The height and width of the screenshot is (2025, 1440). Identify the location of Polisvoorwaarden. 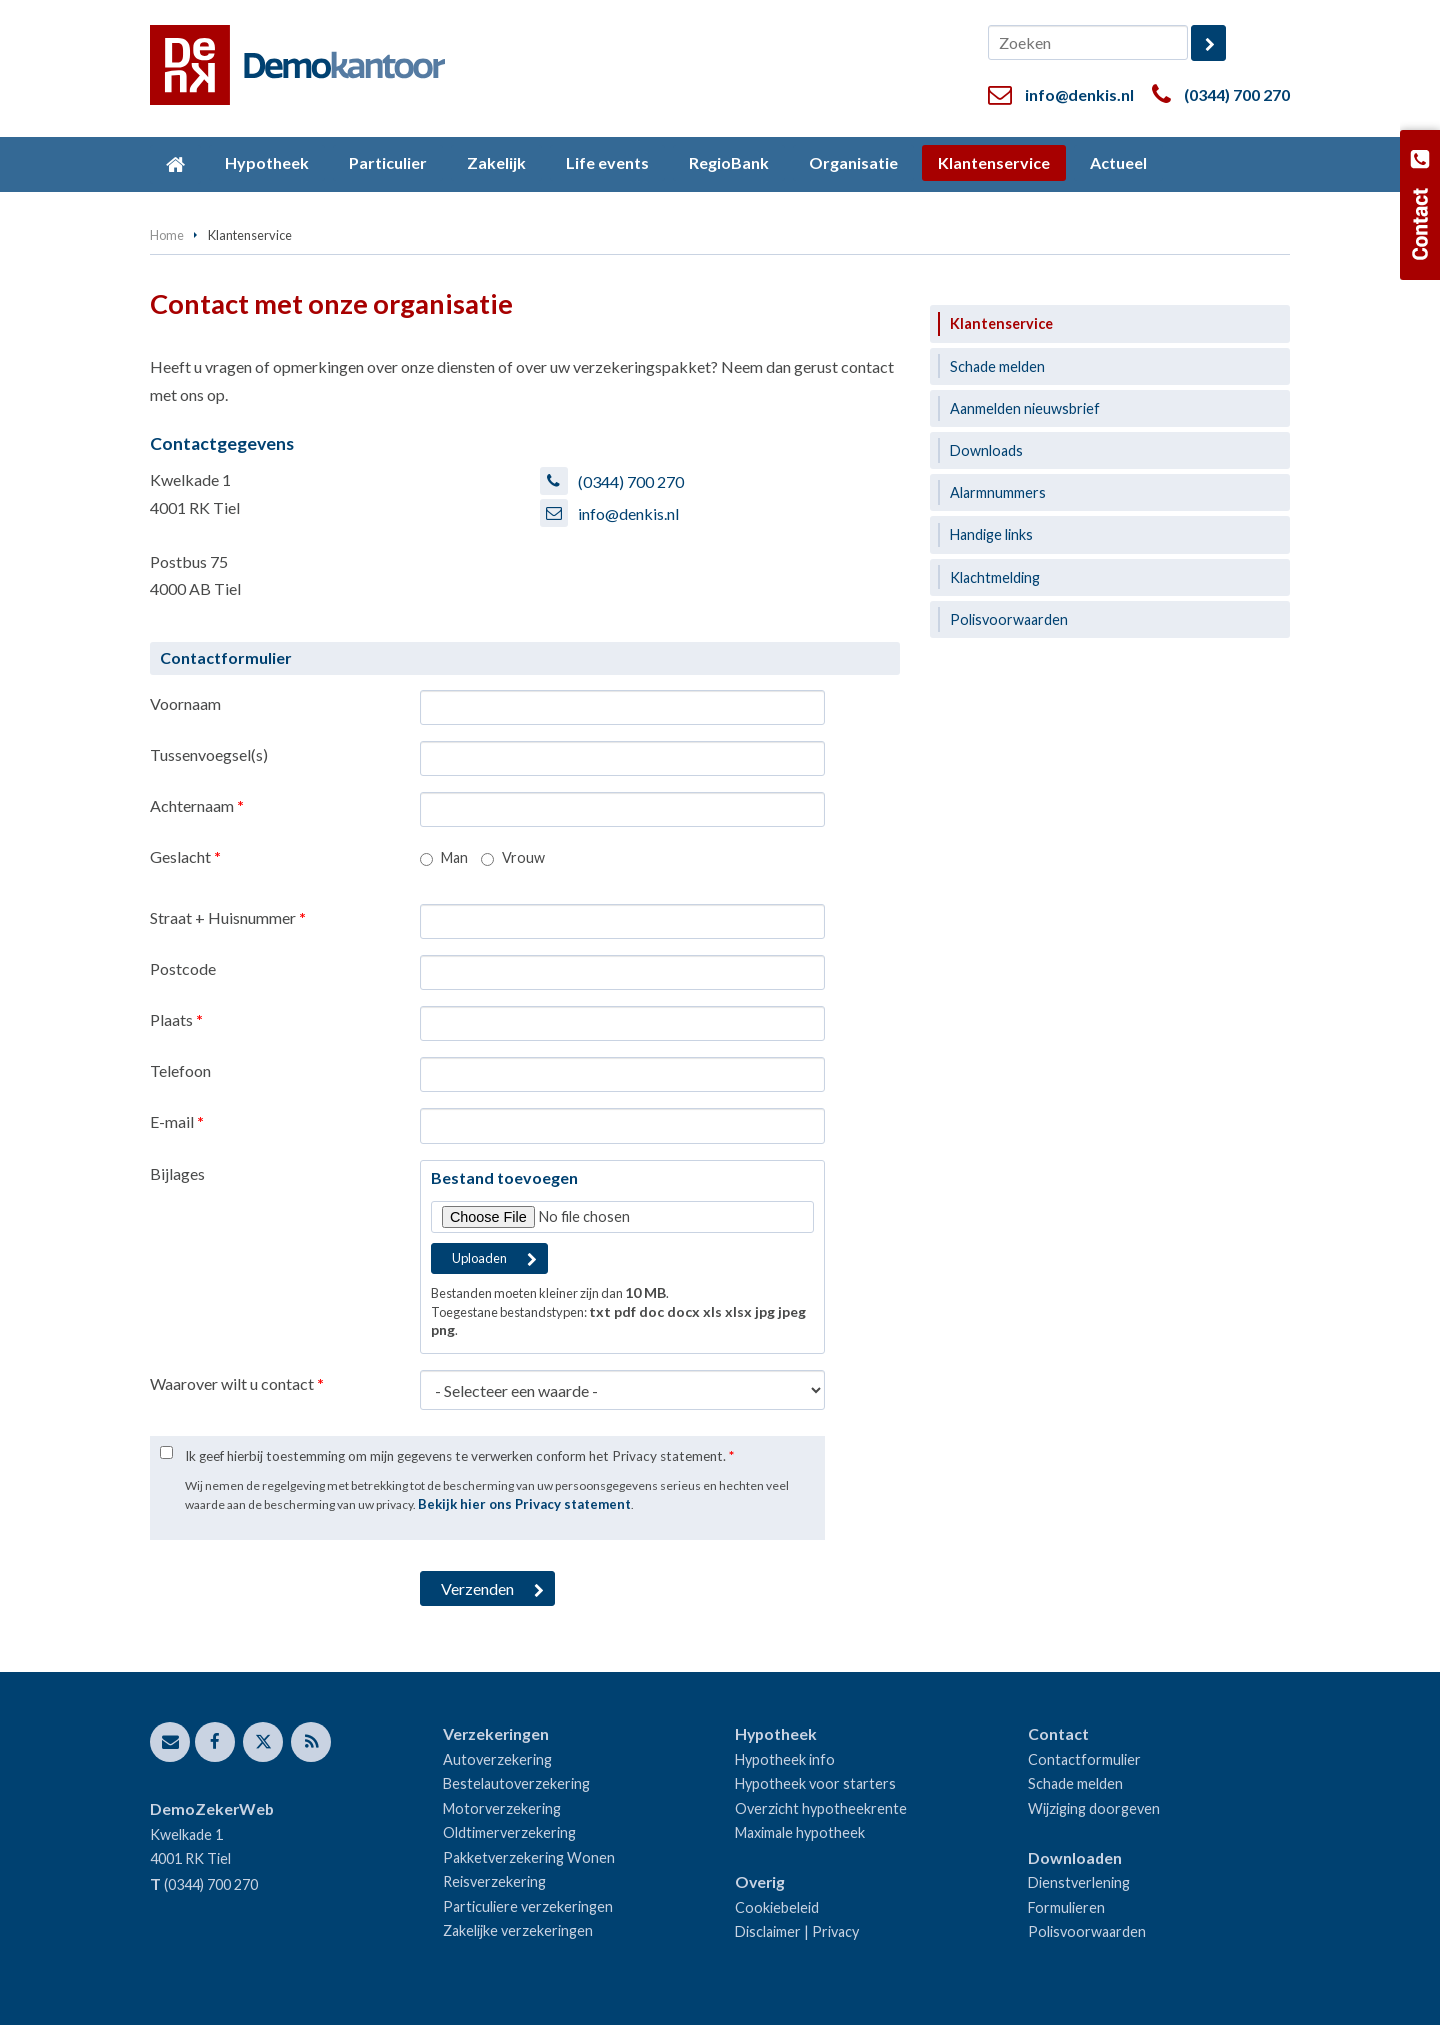
(1087, 1931).